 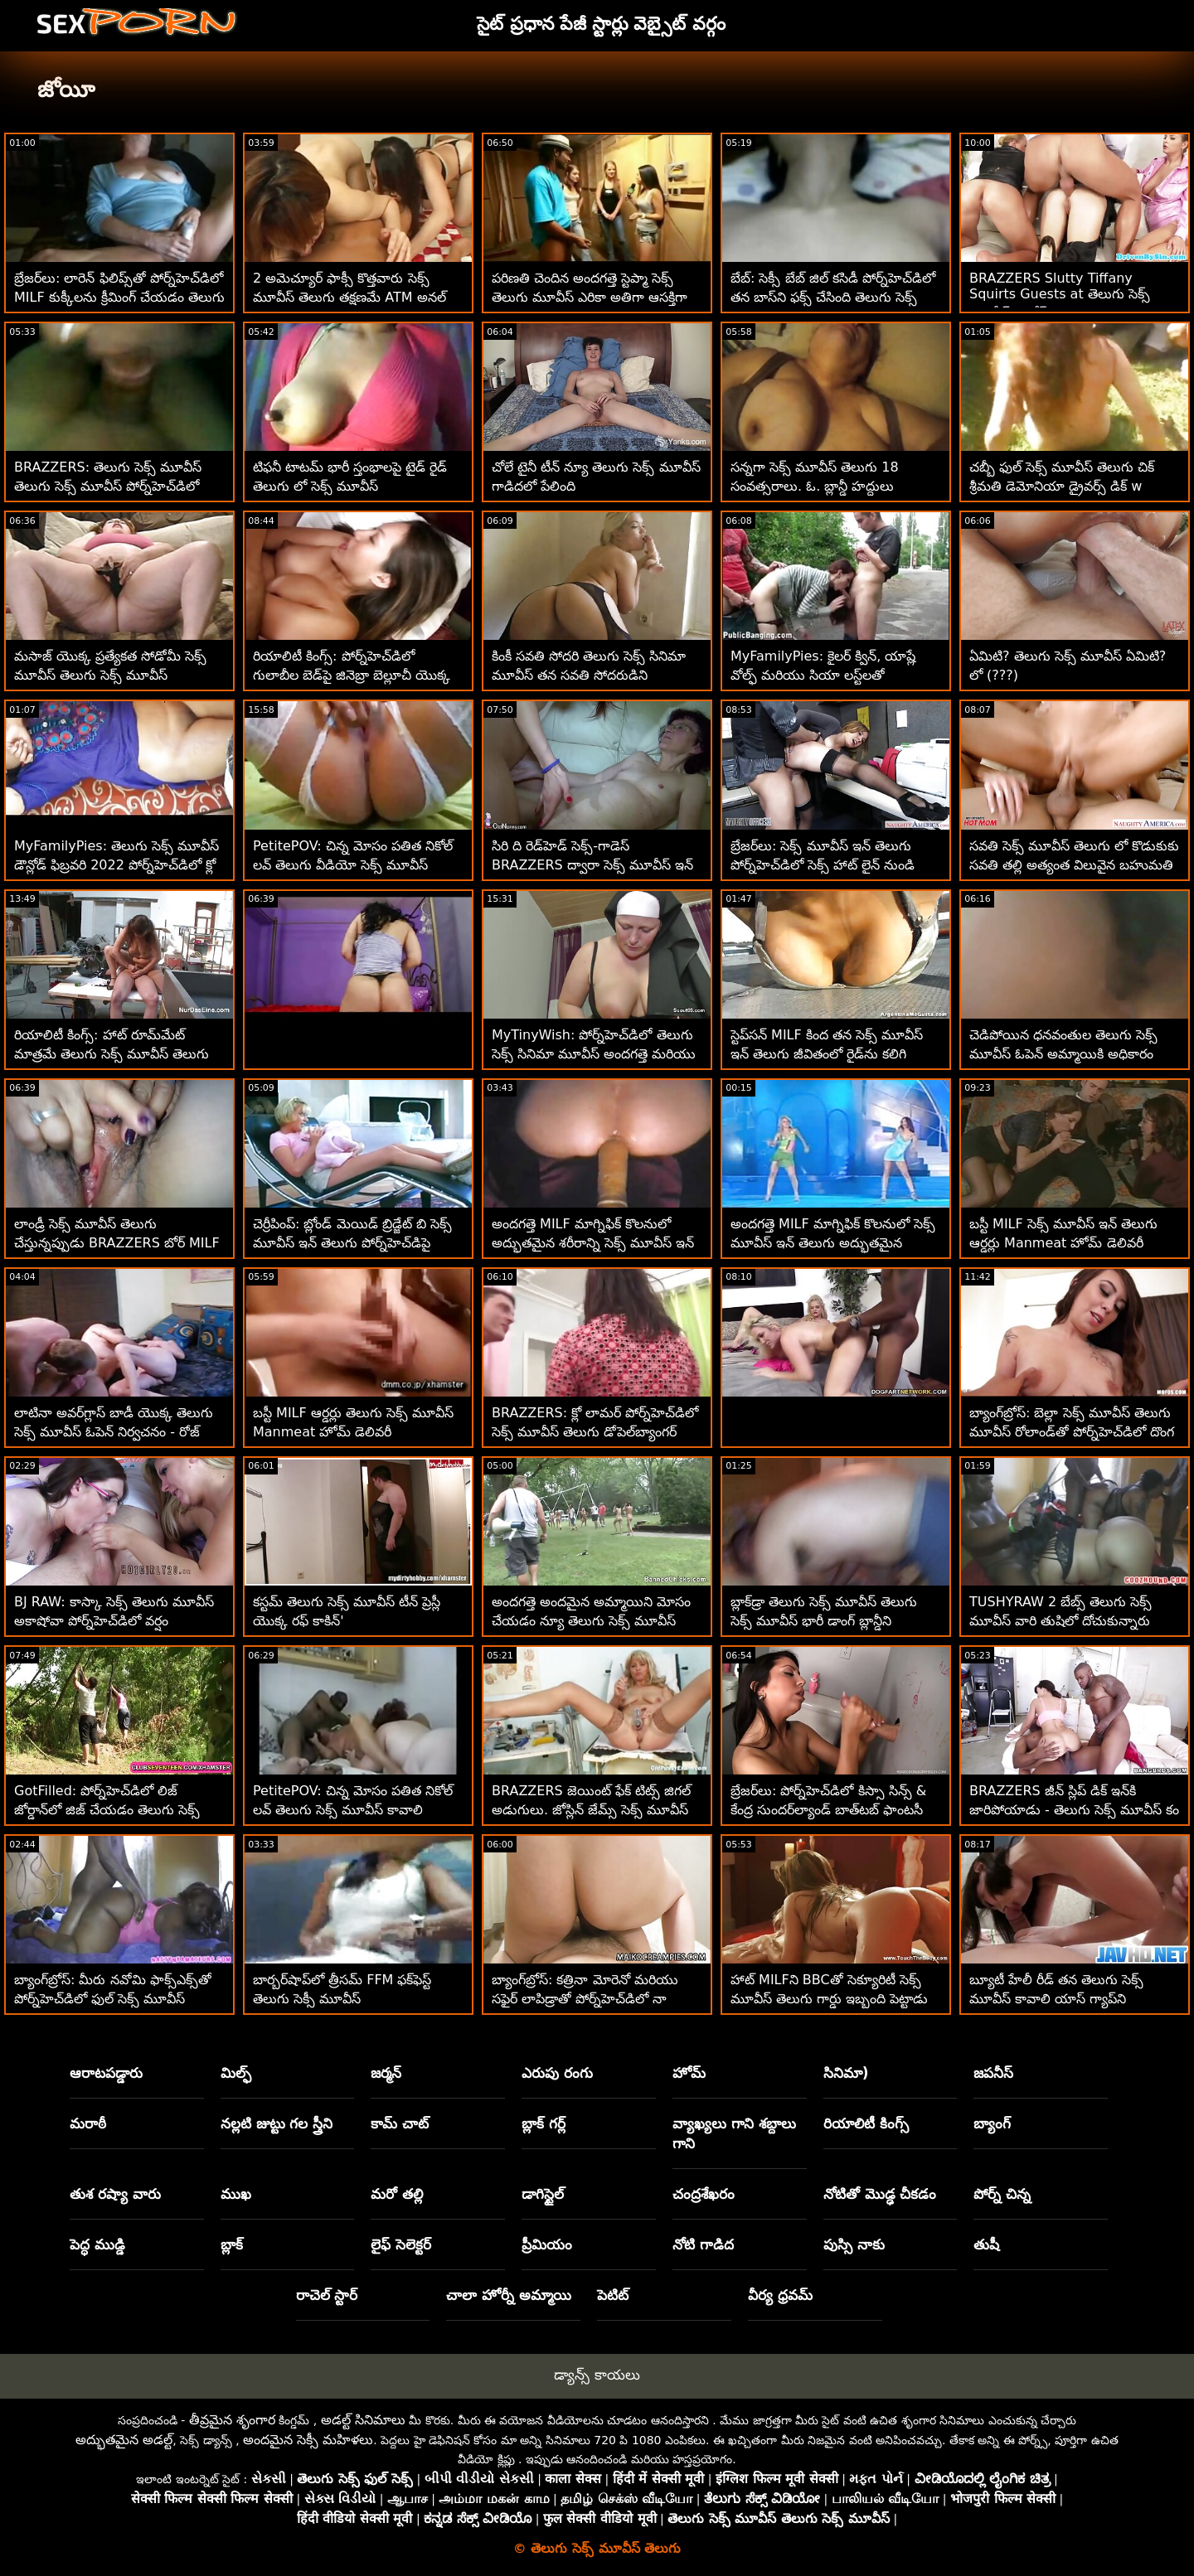 What do you see at coordinates (1074, 1810) in the screenshot?
I see `BRAZZERS జీన్ స్లిప్ డిక్ ఇన్‌కి జారిపోయాడు - తెలుగు సెక్స్ మూవీస్ కం అనల్ స్క్విర్టర్స్` at bounding box center [1074, 1810].